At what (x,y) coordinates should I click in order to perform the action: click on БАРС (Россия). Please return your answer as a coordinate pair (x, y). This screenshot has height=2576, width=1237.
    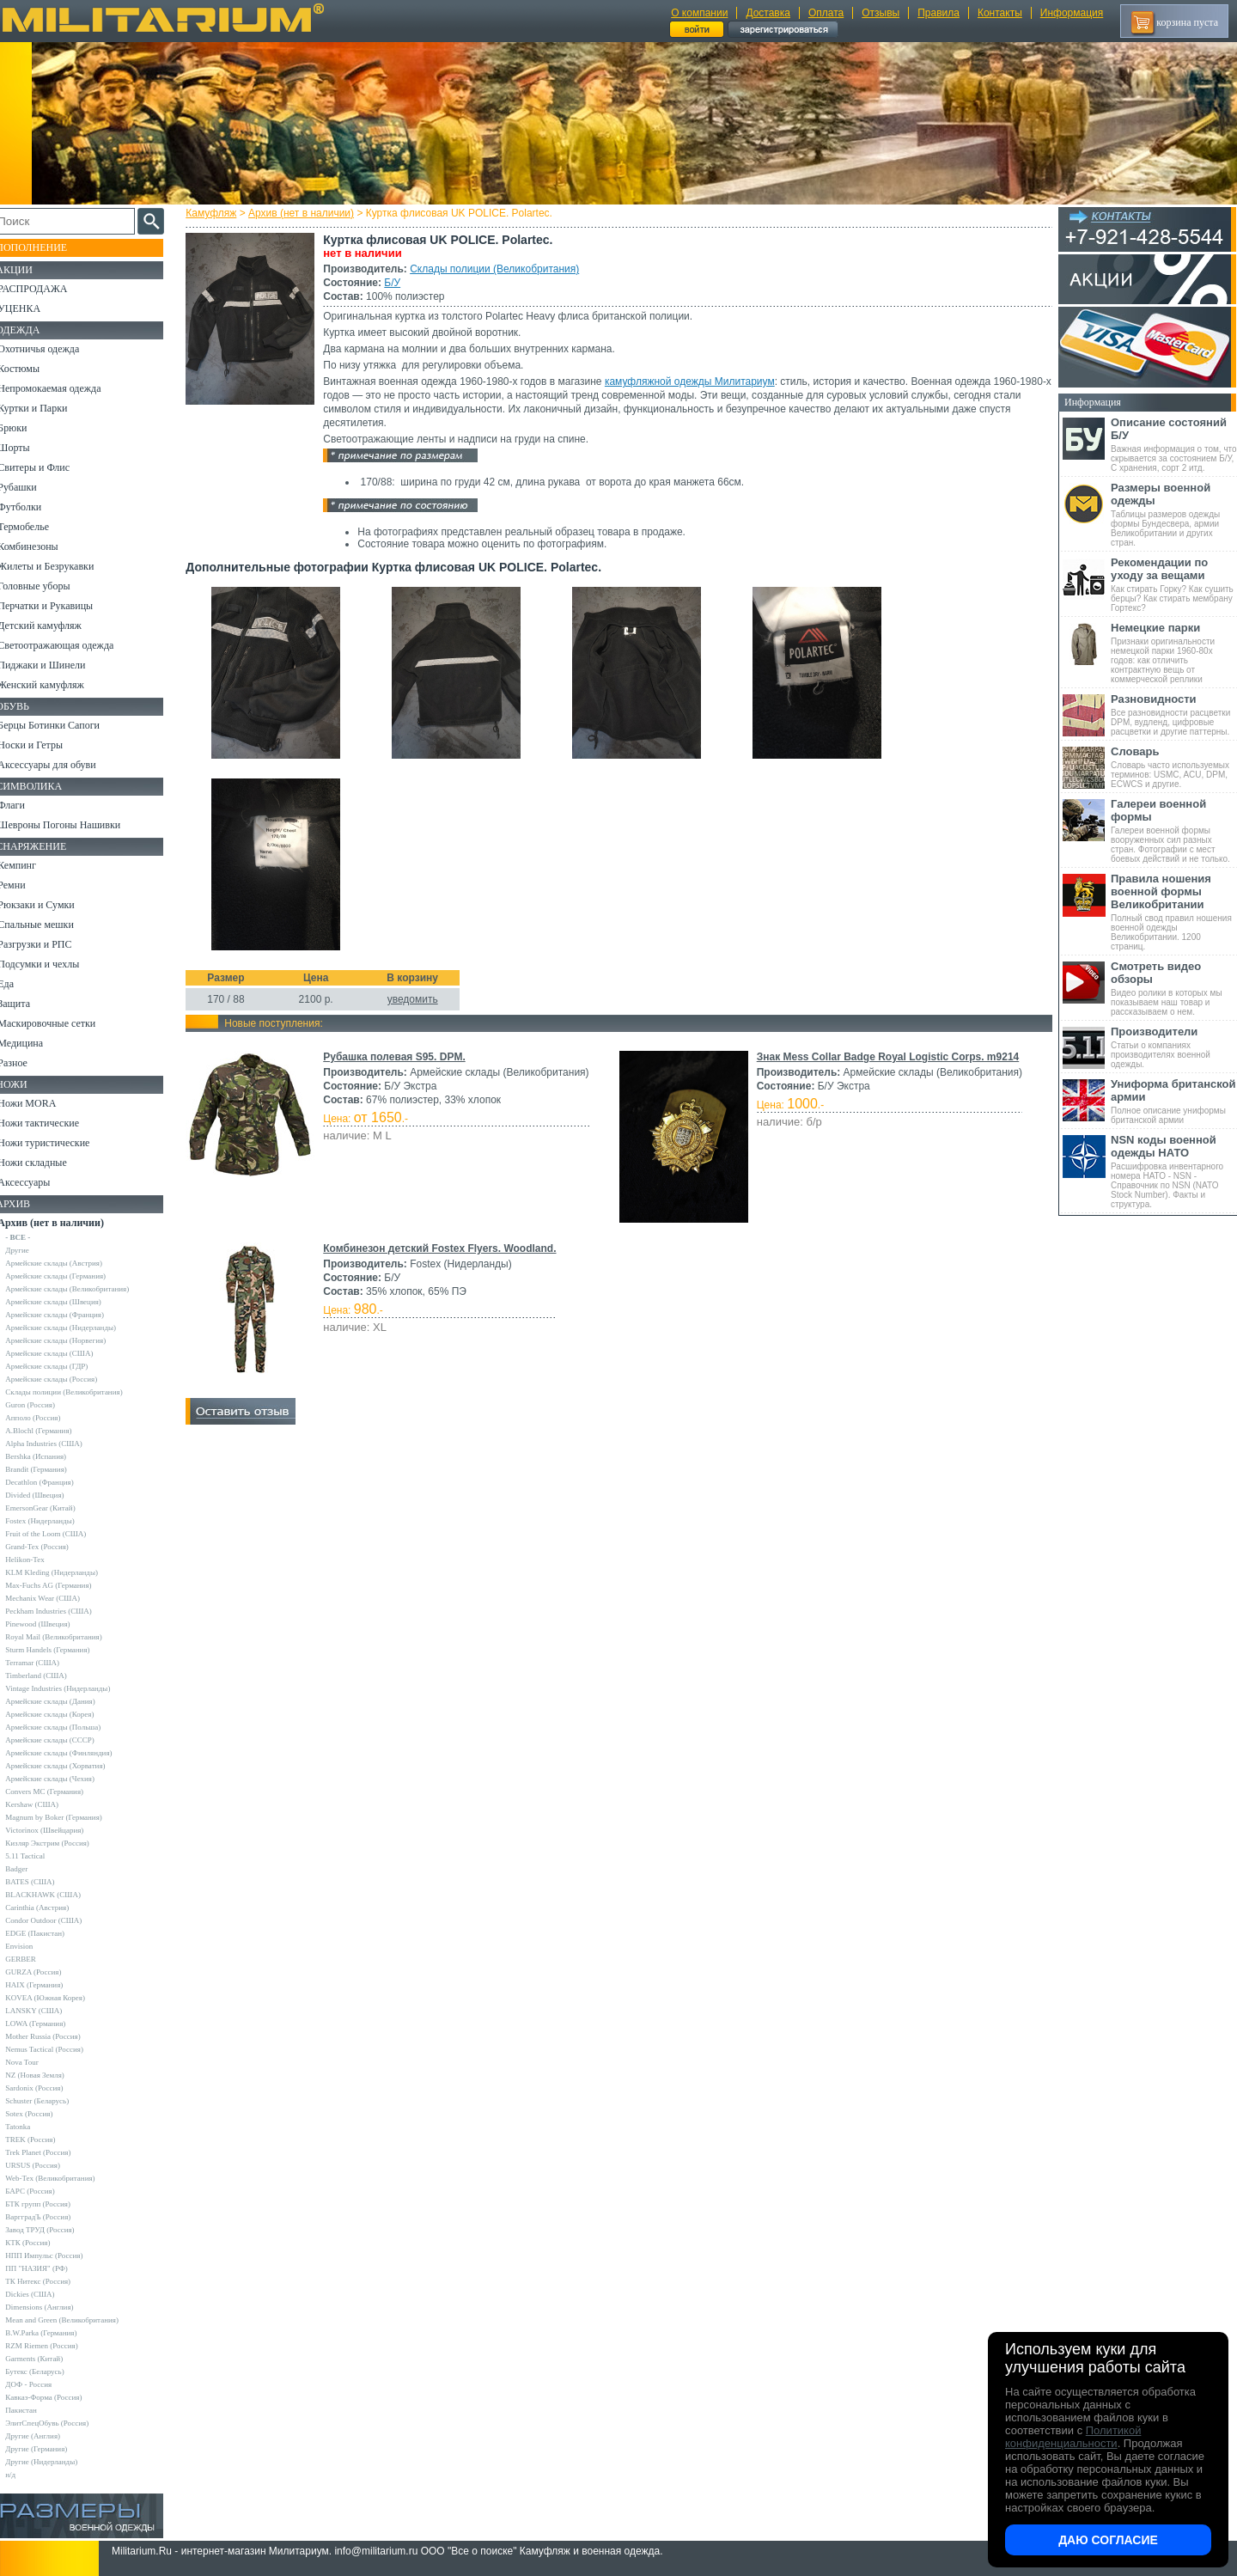
    Looking at the image, I should click on (44, 2191).